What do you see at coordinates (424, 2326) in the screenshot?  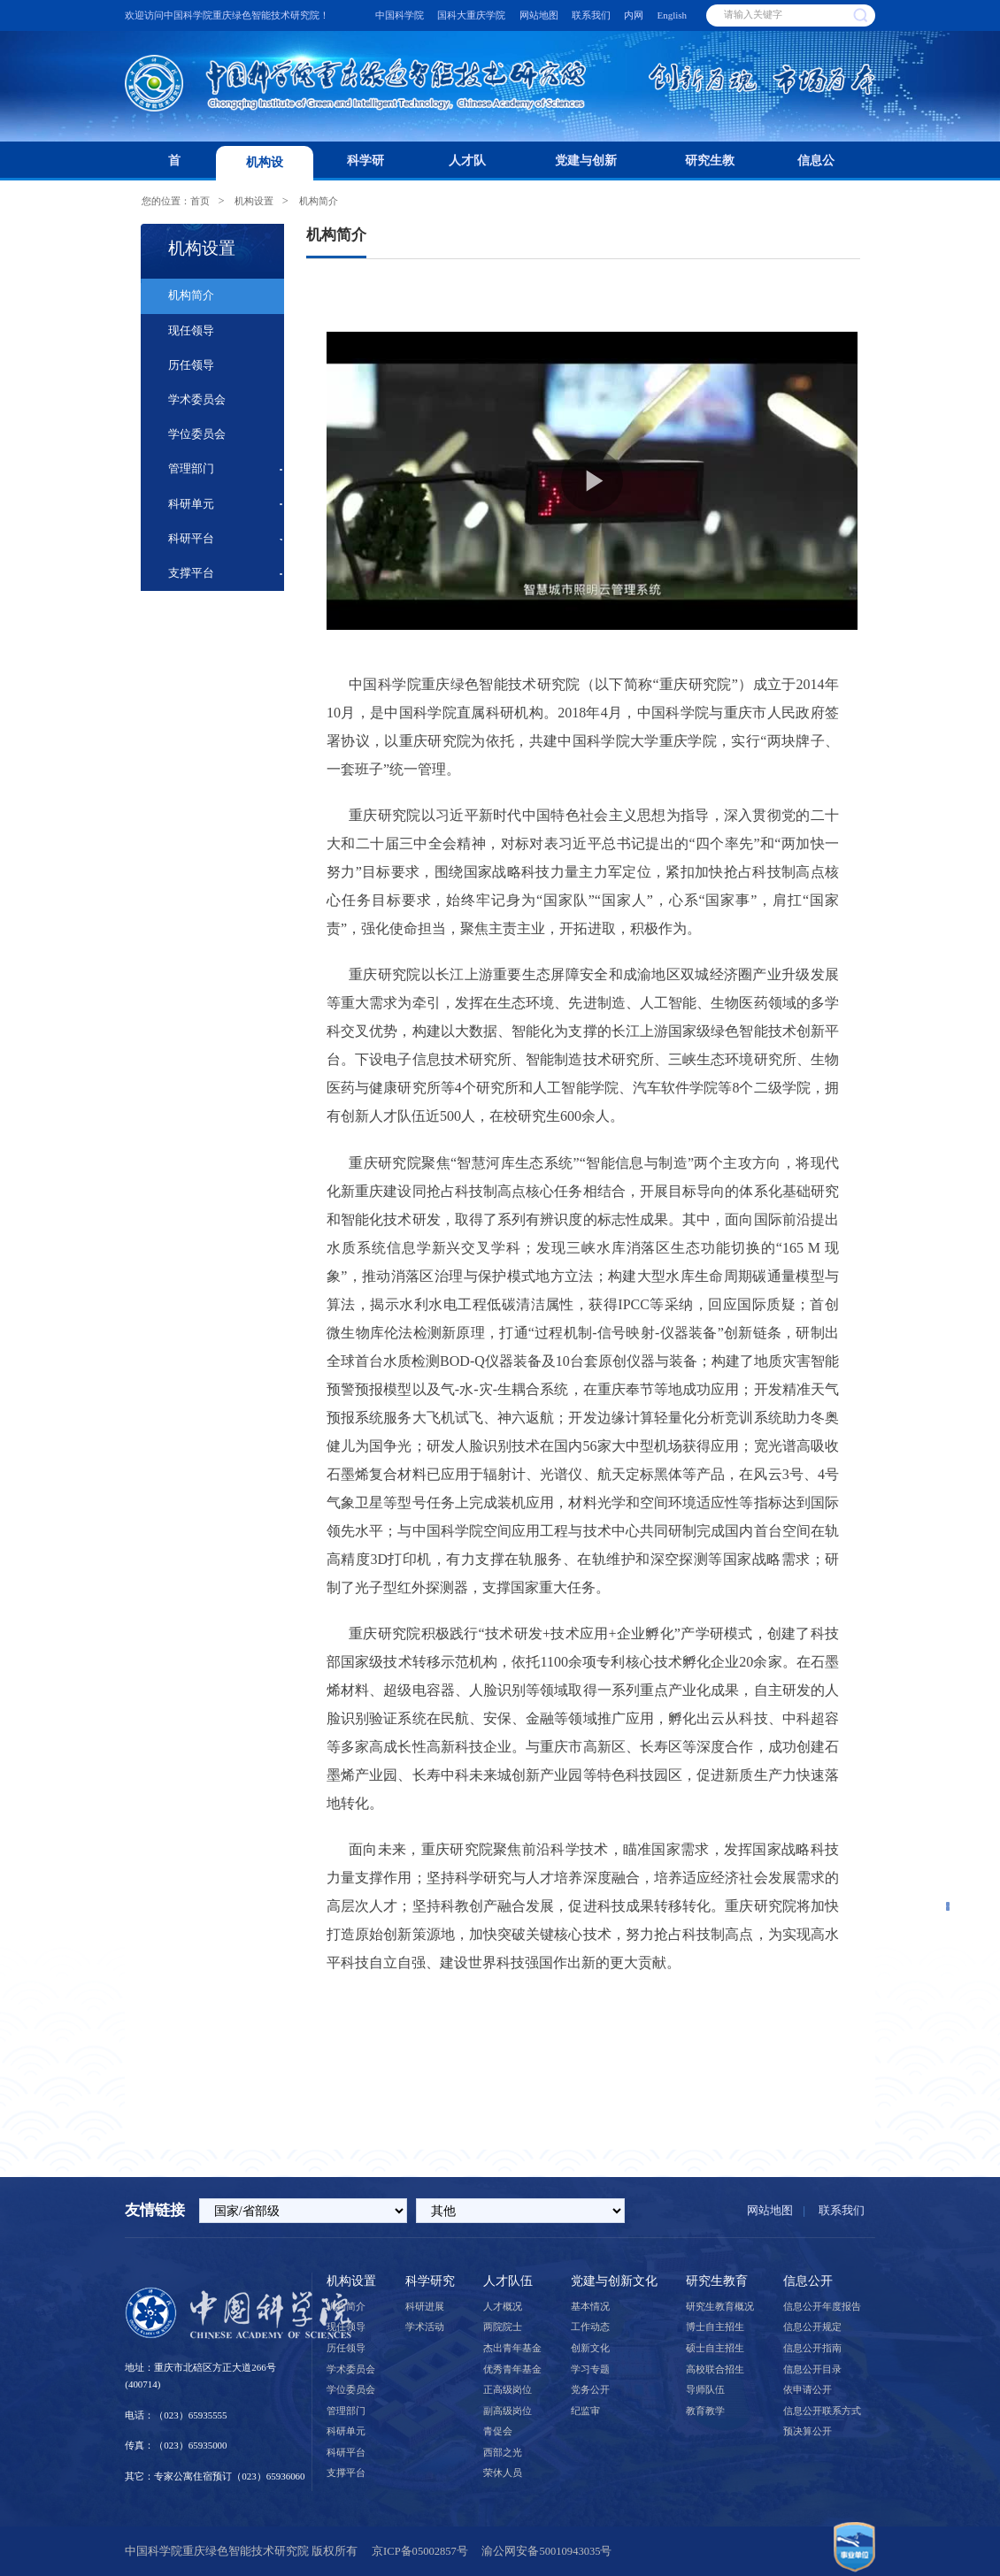 I see `学术活动` at bounding box center [424, 2326].